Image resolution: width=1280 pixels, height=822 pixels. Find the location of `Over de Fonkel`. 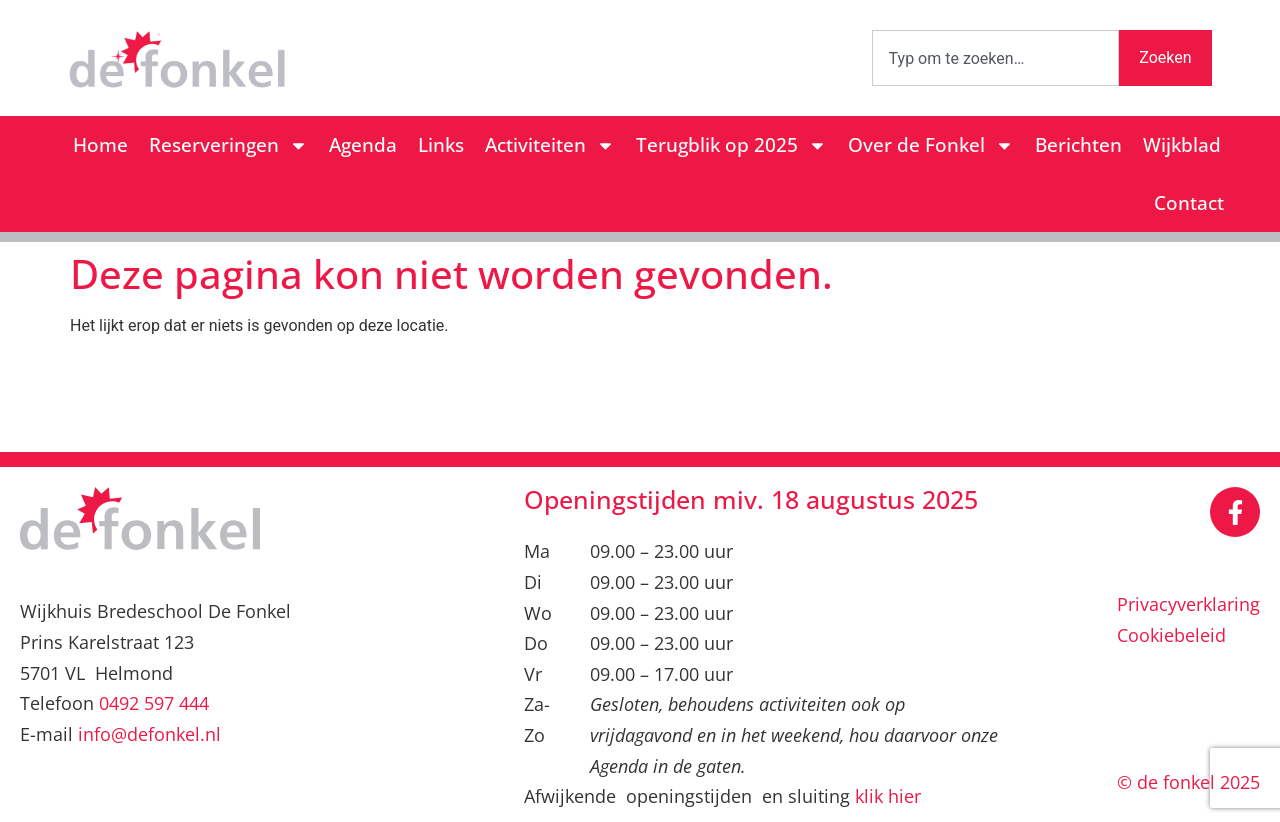

Over de Fonkel is located at coordinates (931, 145).